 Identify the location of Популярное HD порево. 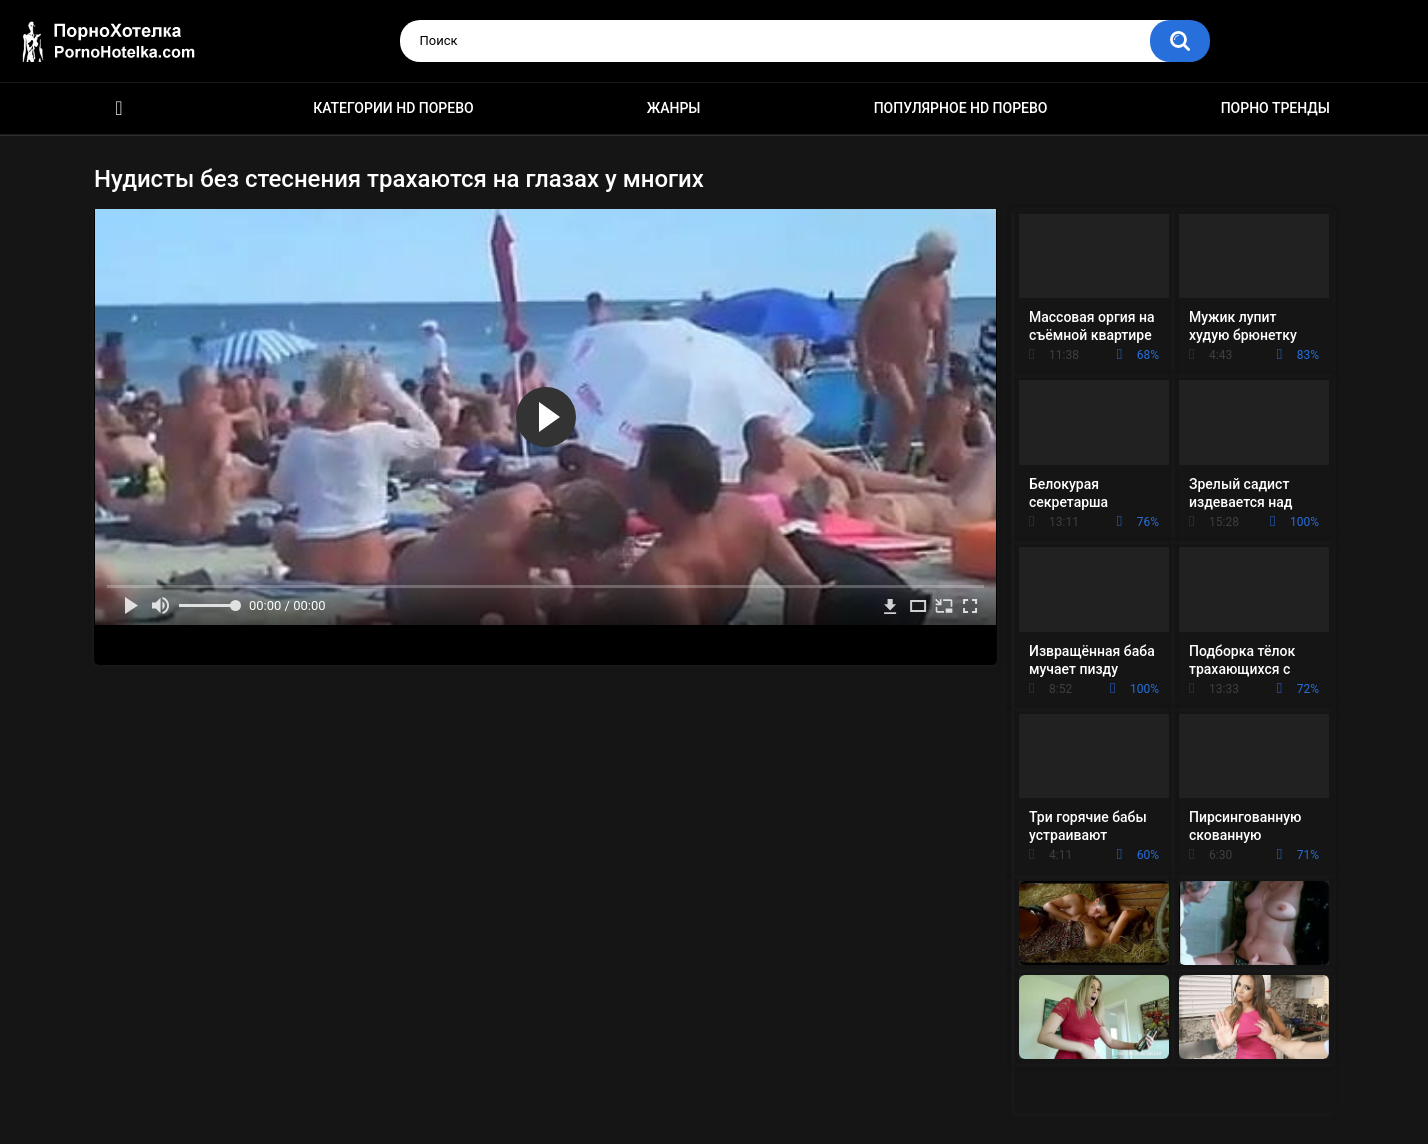
(961, 108).